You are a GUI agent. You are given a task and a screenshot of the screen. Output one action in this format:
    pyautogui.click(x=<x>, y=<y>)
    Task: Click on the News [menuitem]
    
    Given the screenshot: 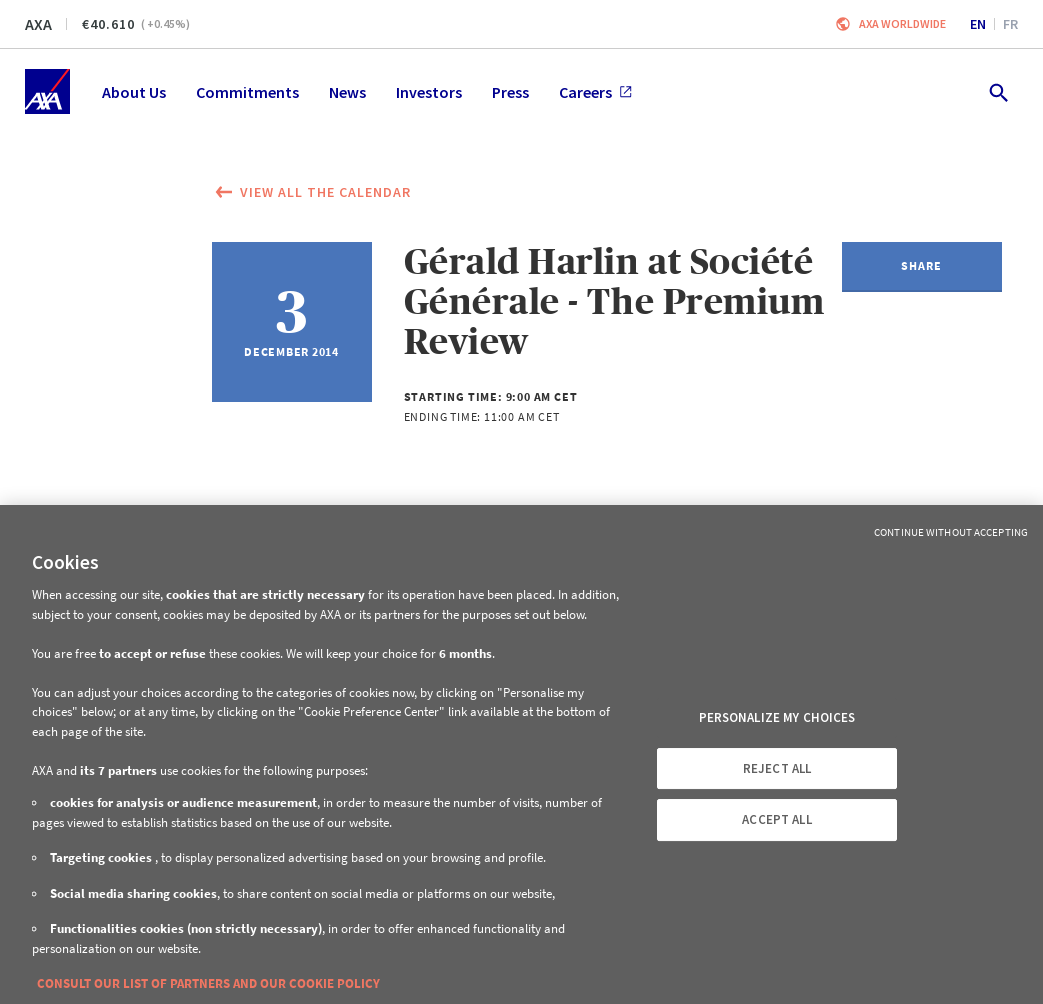 What is the action you would take?
    pyautogui.click(x=347, y=92)
    